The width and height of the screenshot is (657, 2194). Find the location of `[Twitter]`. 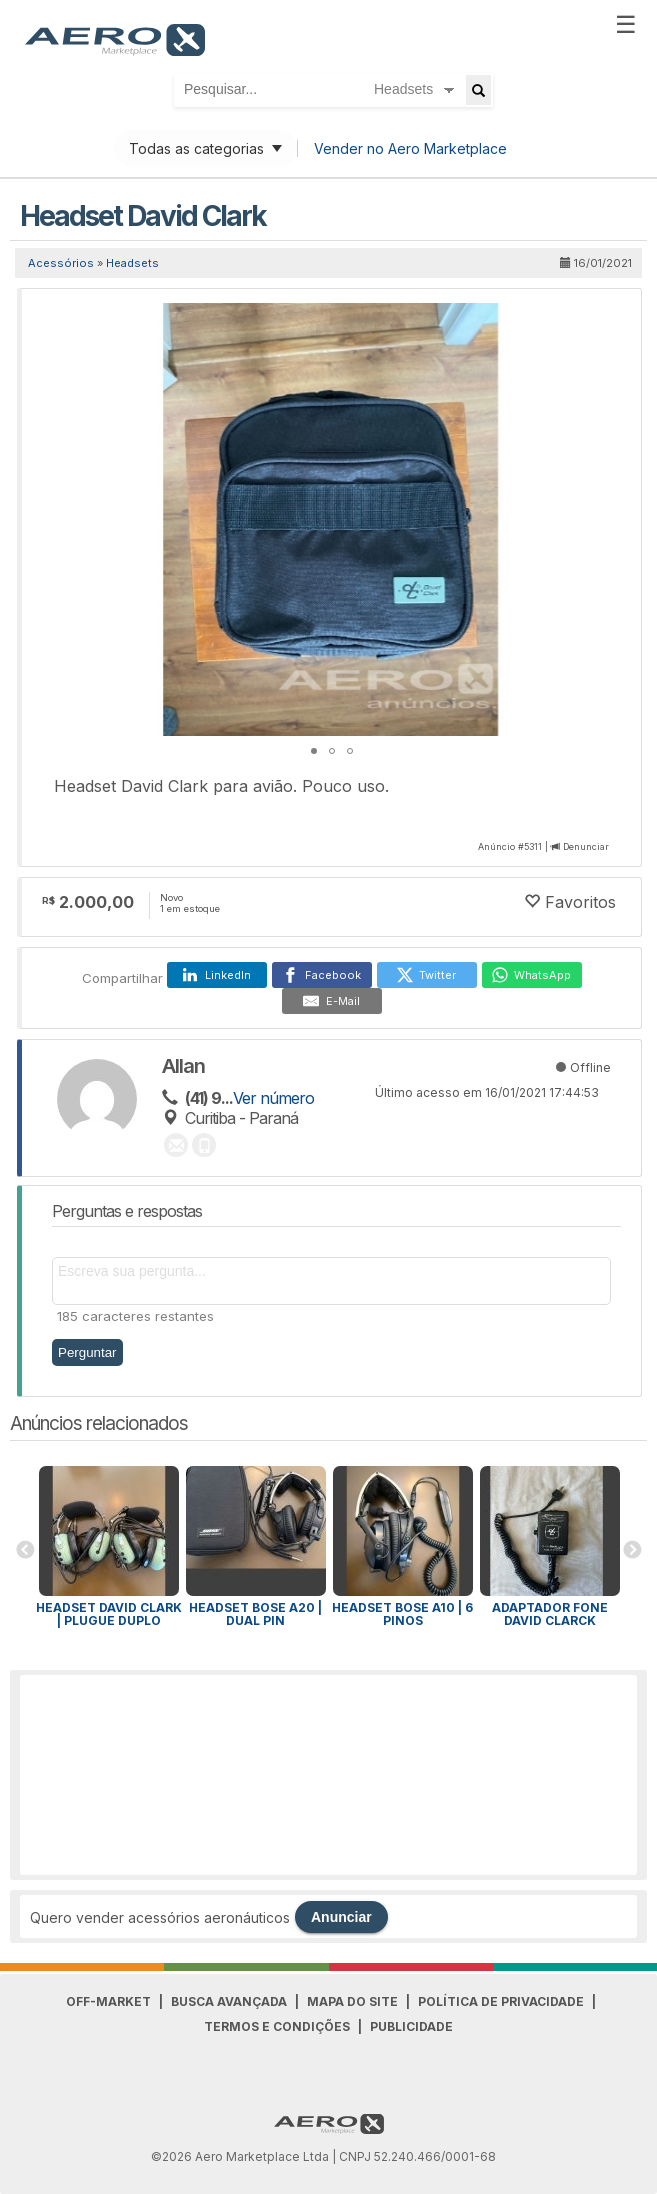

[Twitter] is located at coordinates (427, 975).